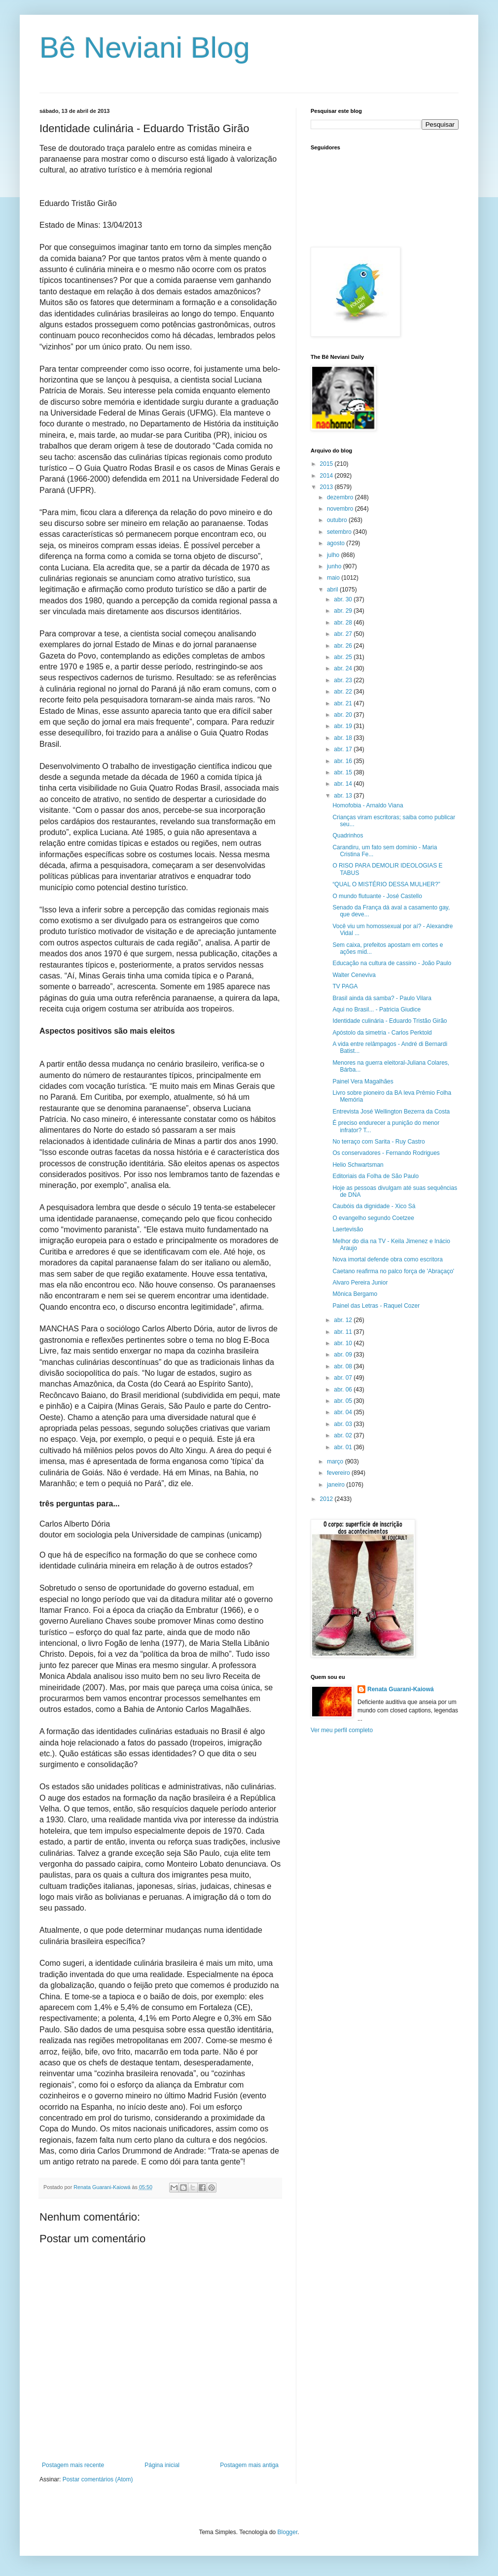 This screenshot has height=2576, width=498. I want to click on dezembro, so click(341, 497).